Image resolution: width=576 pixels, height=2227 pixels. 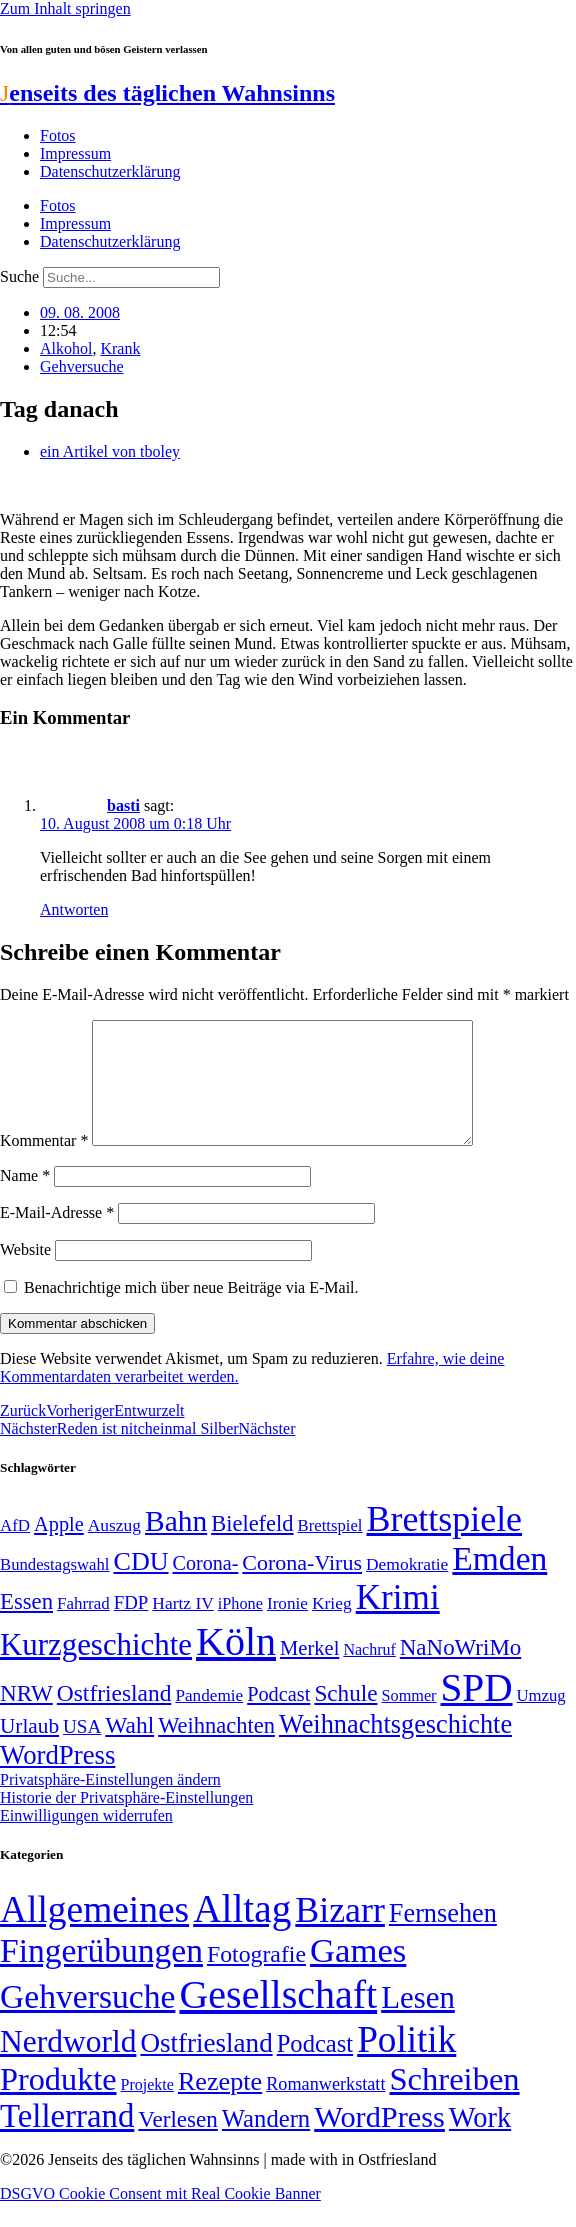 What do you see at coordinates (176, 1545) in the screenshot?
I see `Bahn [Bahn (164 Einträge)]` at bounding box center [176, 1545].